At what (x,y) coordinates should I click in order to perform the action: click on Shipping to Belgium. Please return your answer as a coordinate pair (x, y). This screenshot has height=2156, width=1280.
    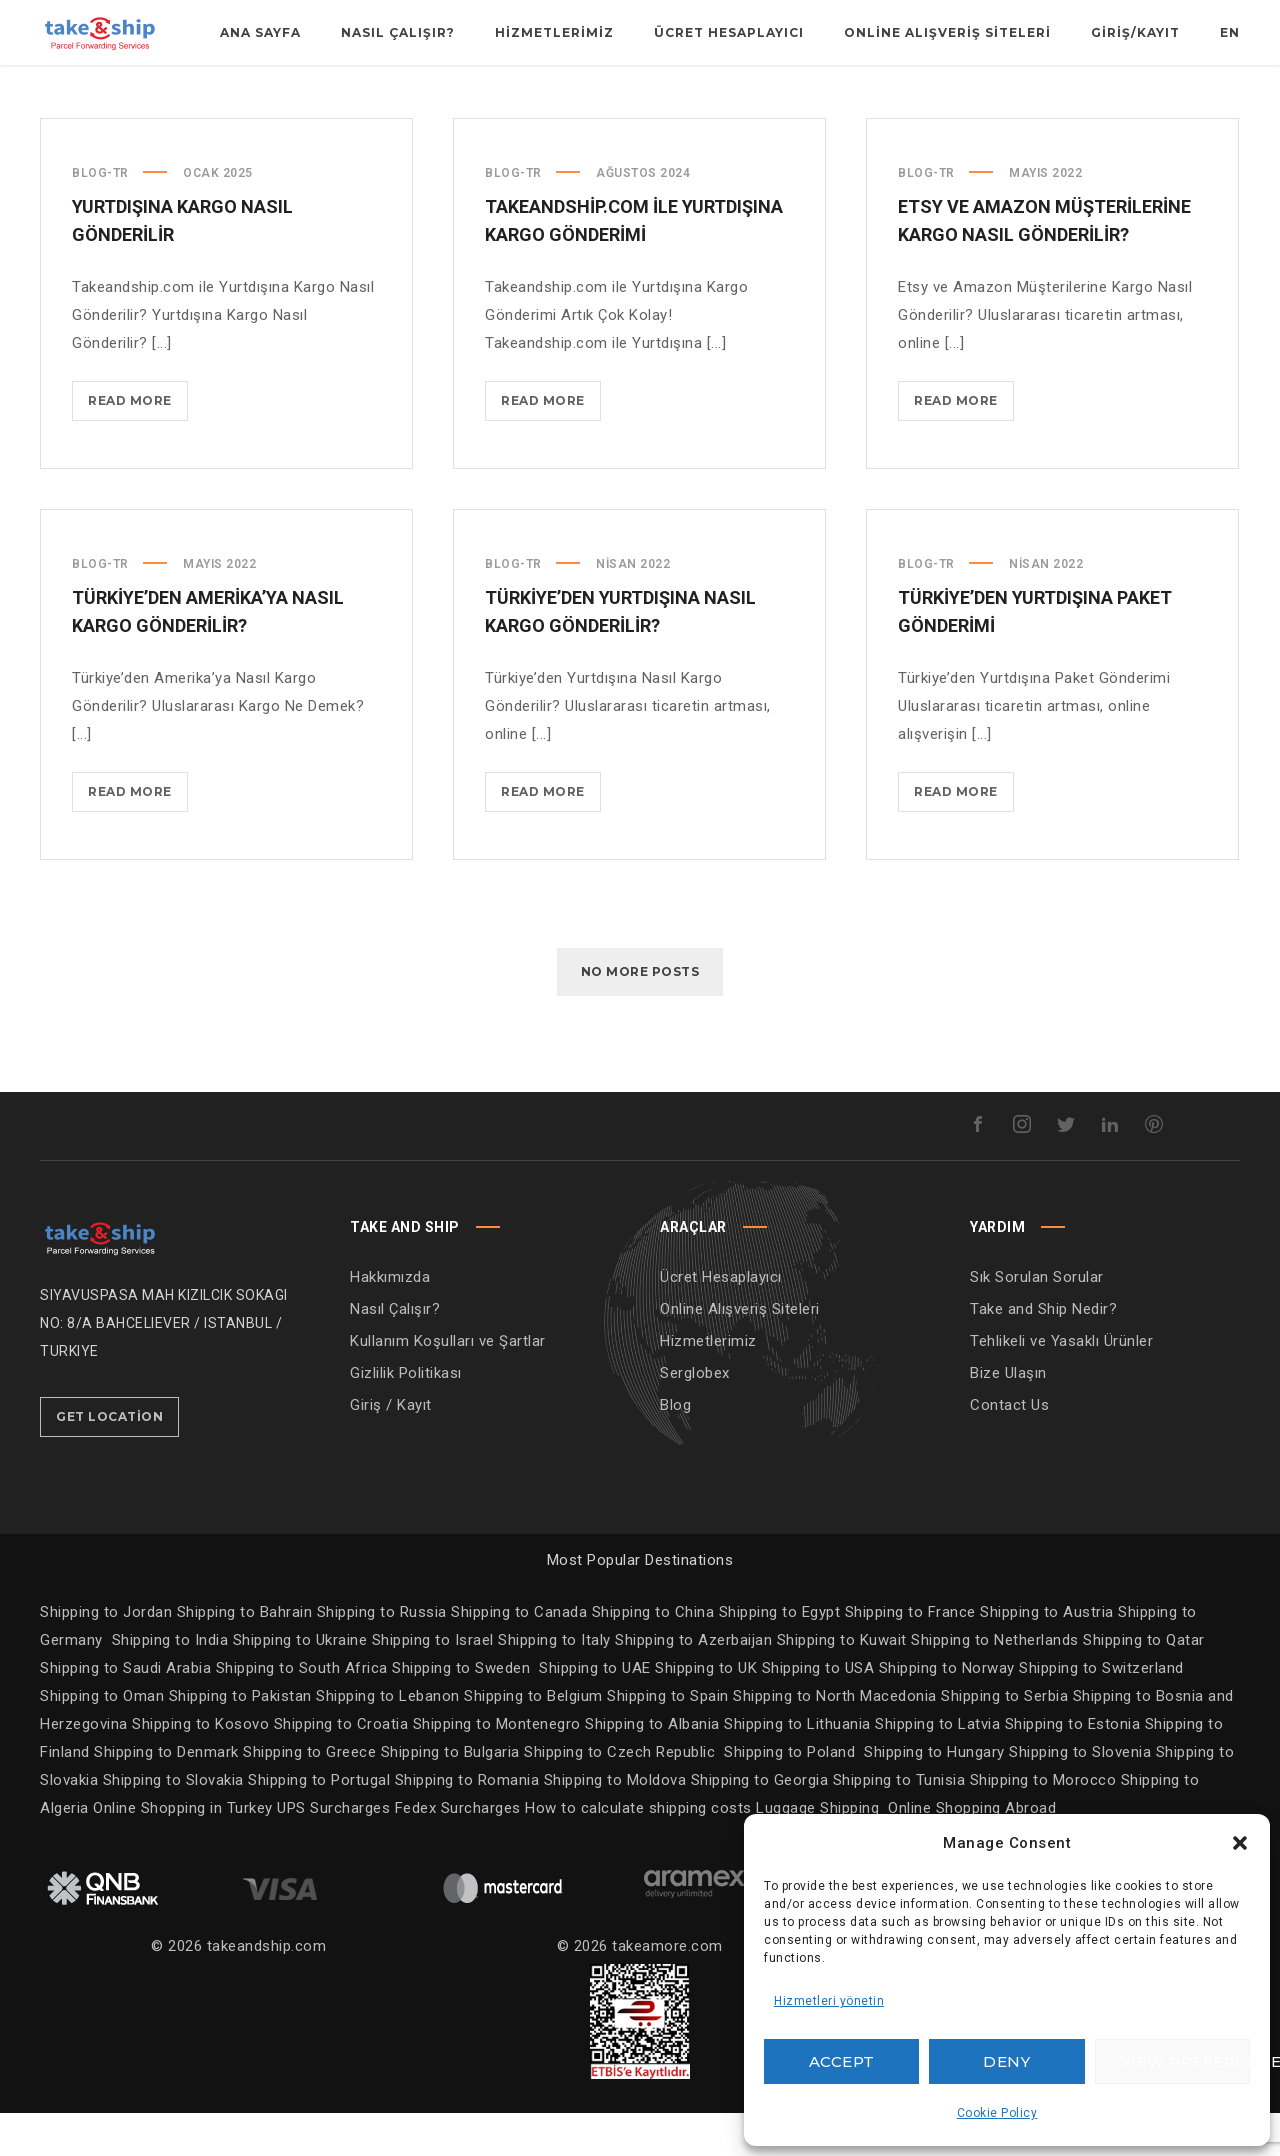
    Looking at the image, I should click on (535, 1739).